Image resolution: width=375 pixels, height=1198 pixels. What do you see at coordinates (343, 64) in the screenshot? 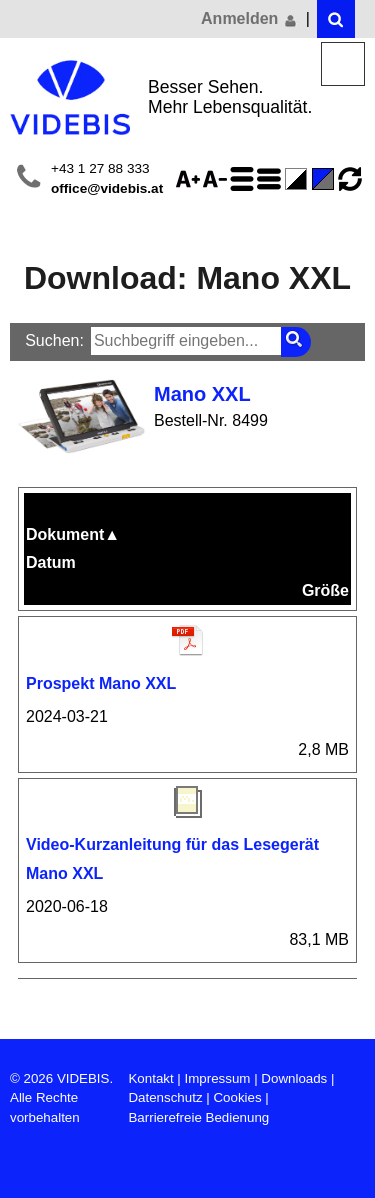
I see `Menü` at bounding box center [343, 64].